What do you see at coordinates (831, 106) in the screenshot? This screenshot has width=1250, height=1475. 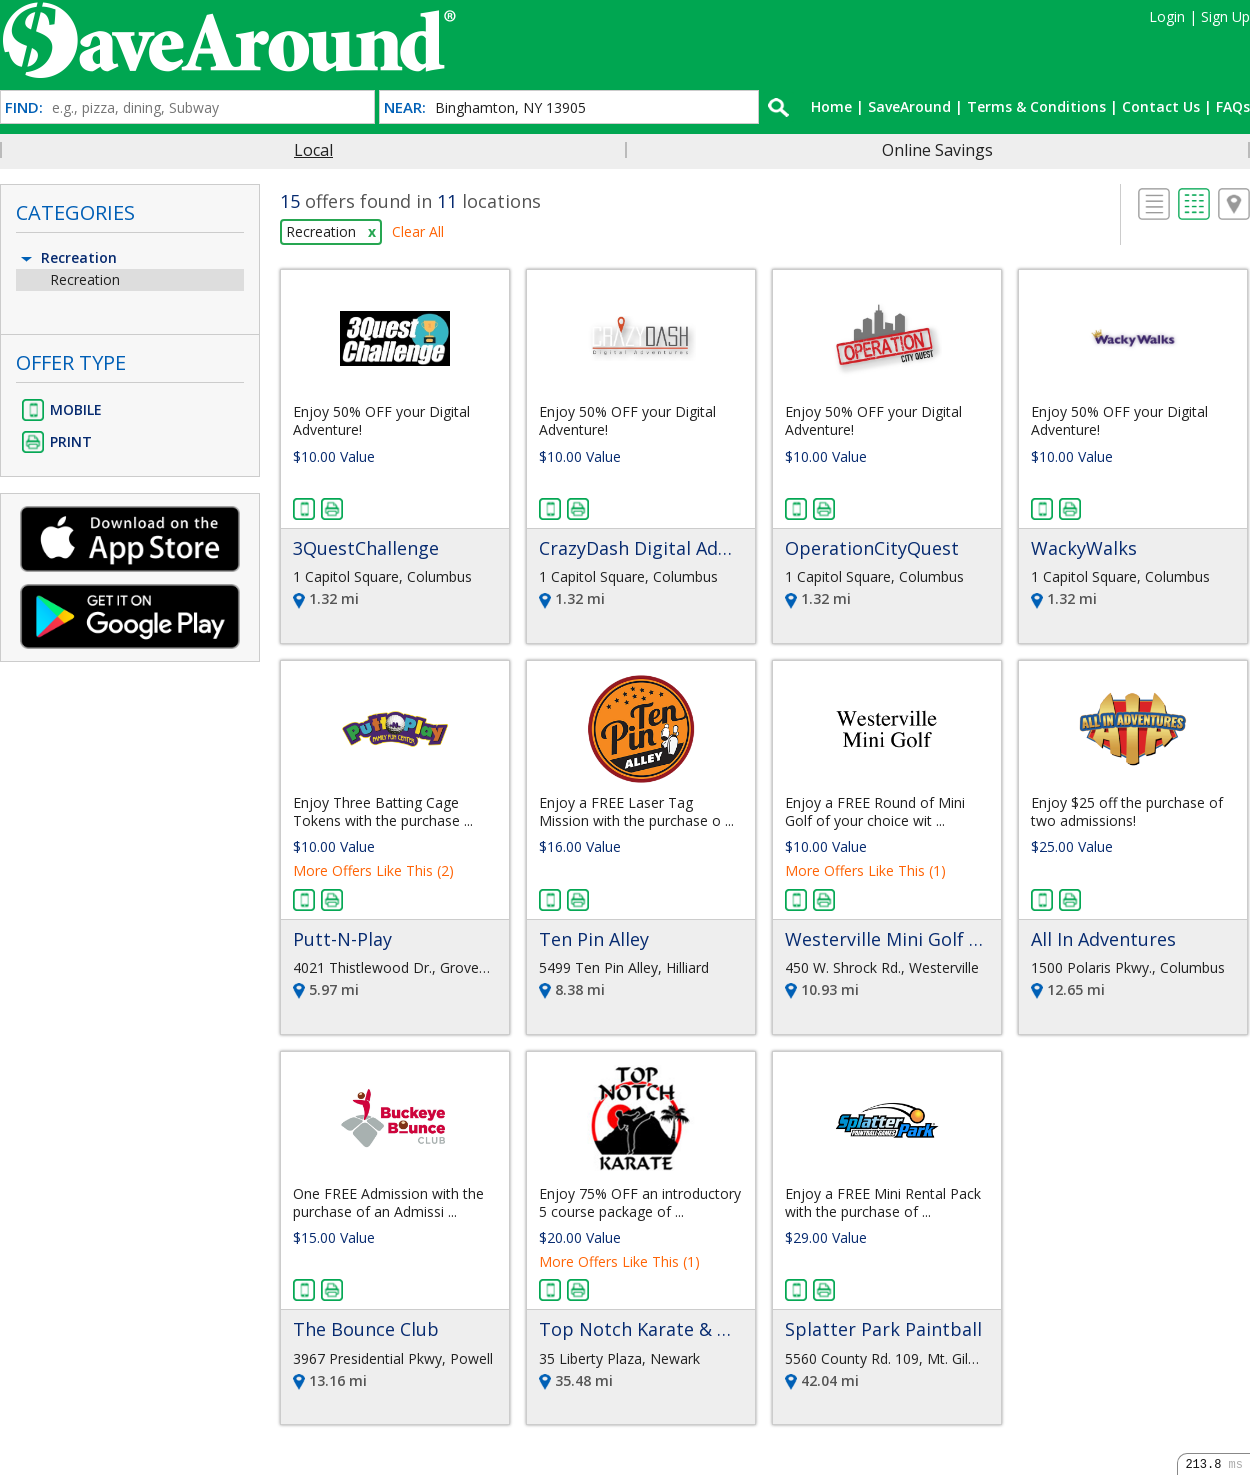 I see `Home` at bounding box center [831, 106].